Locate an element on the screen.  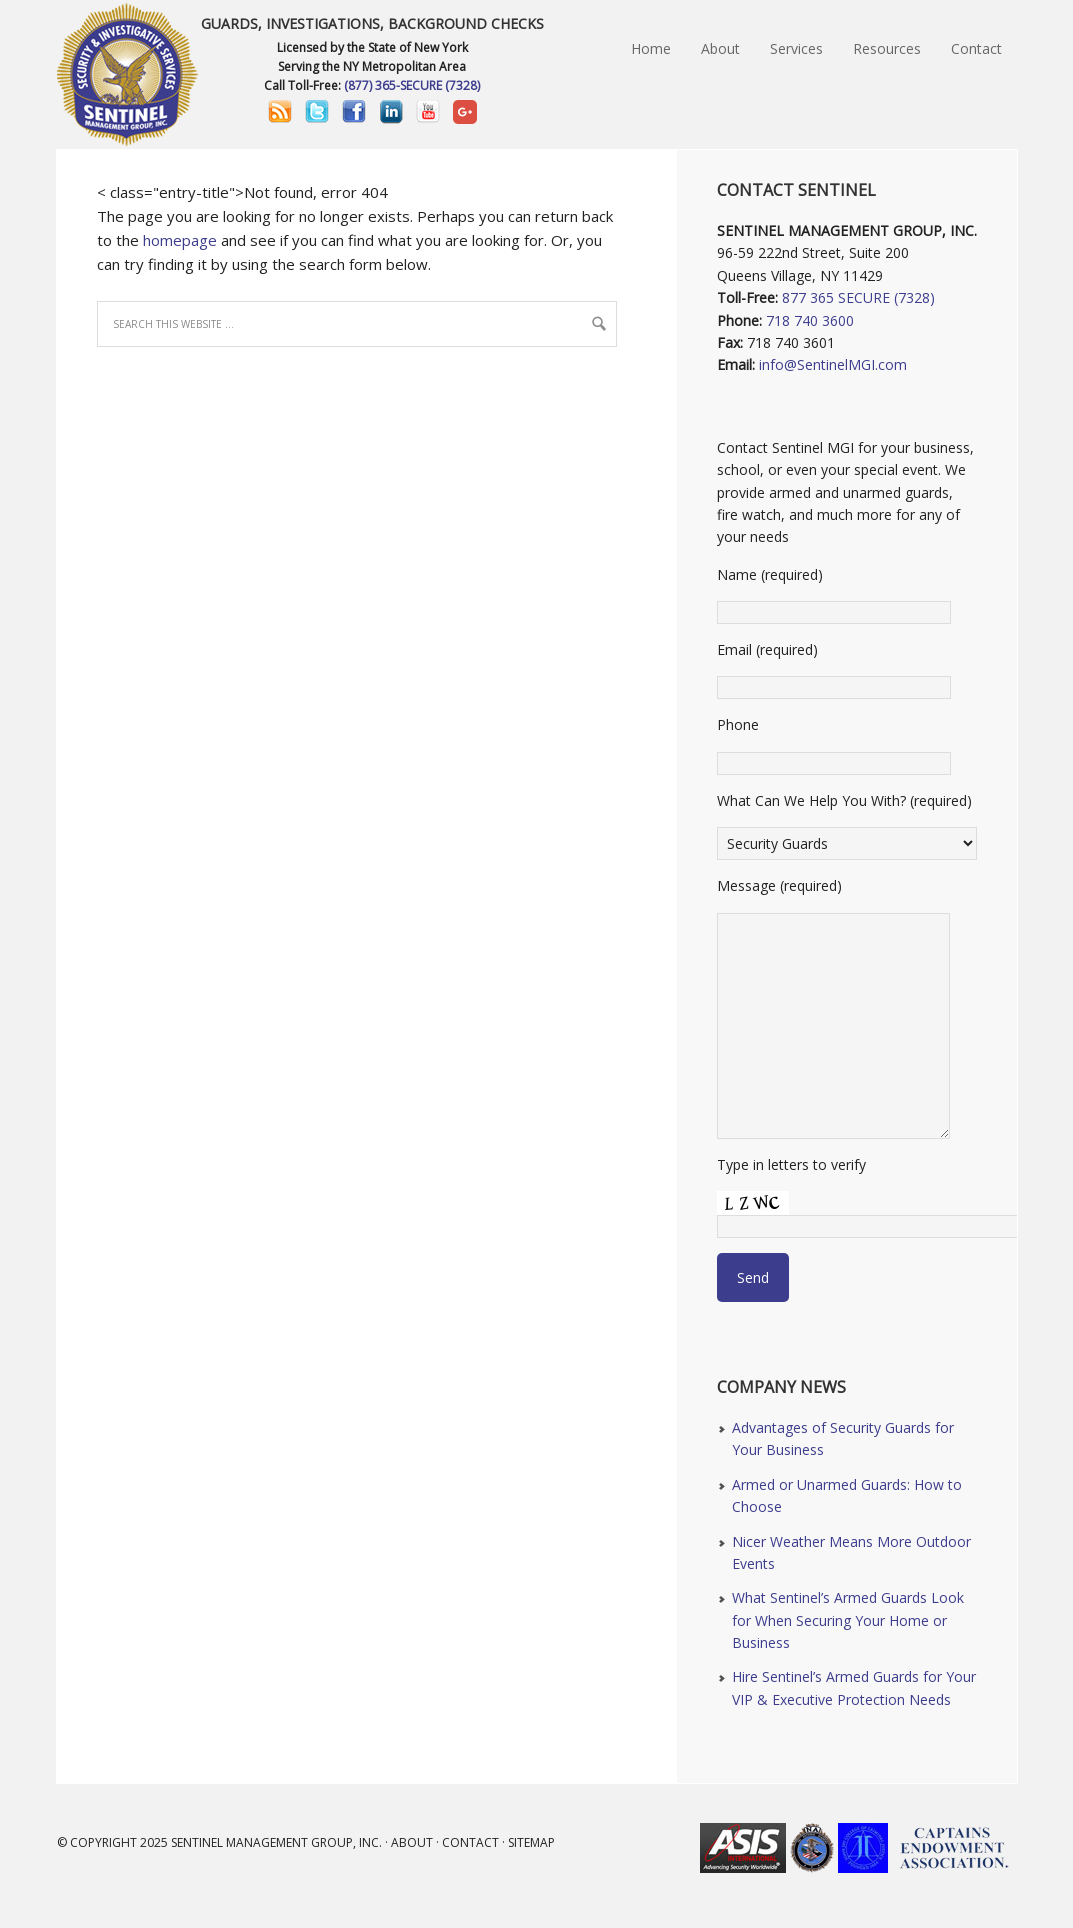
877 365 SECURE (7328) is located at coordinates (858, 297).